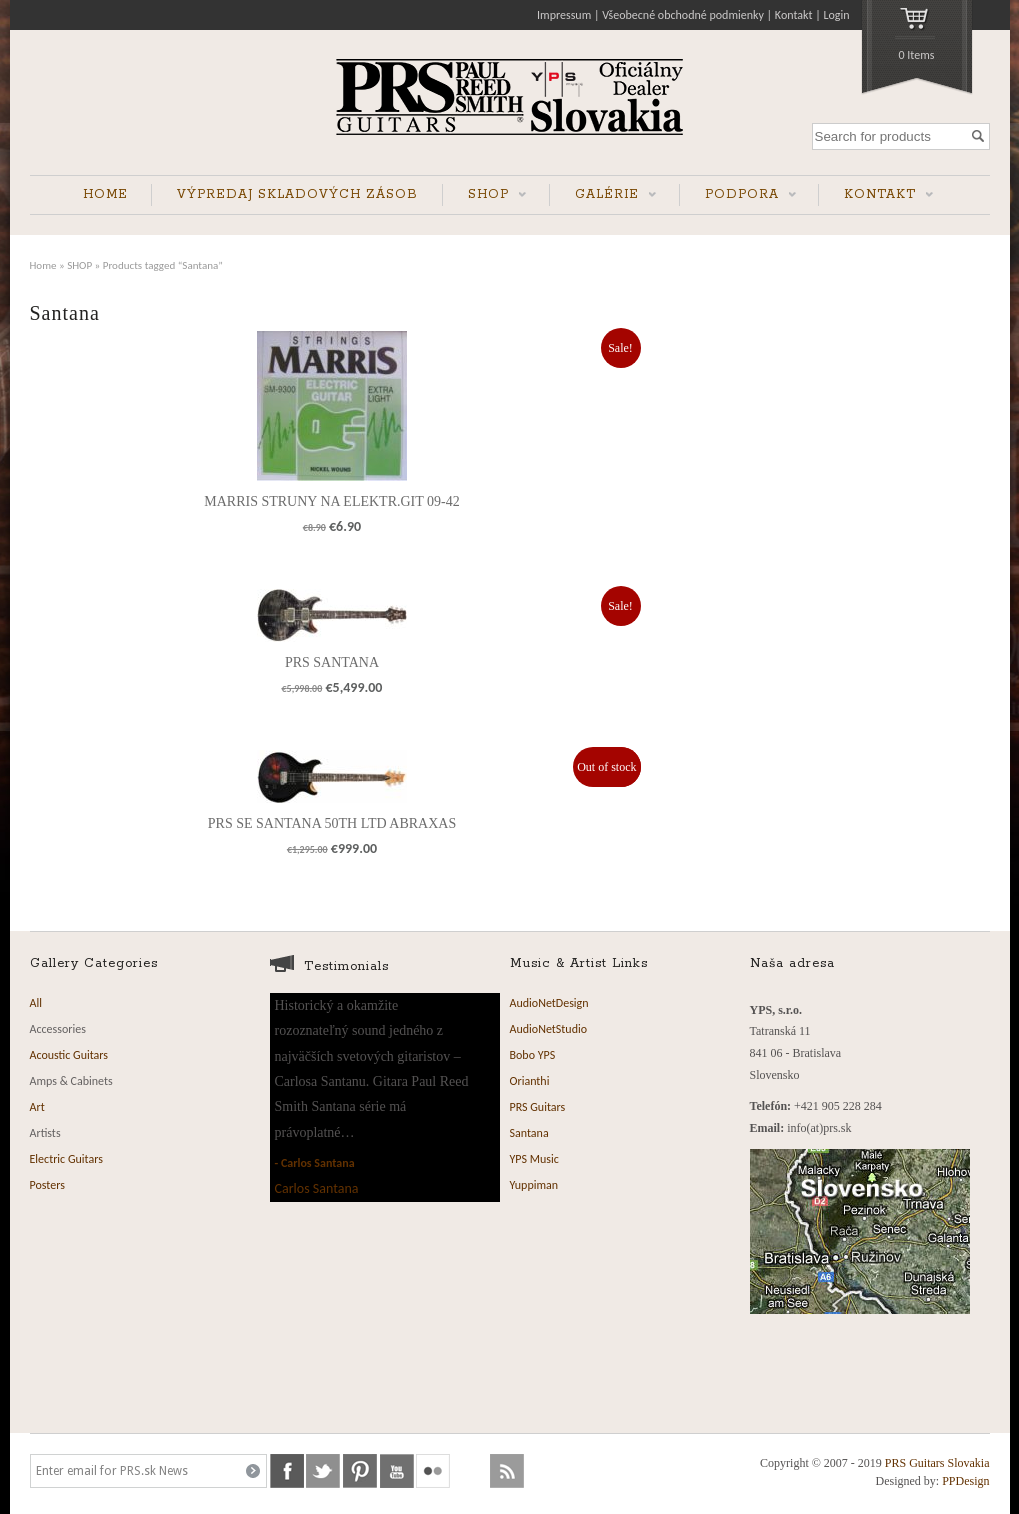 The image size is (1019, 1514). Describe the element at coordinates (43, 265) in the screenshot. I see `Home` at that location.